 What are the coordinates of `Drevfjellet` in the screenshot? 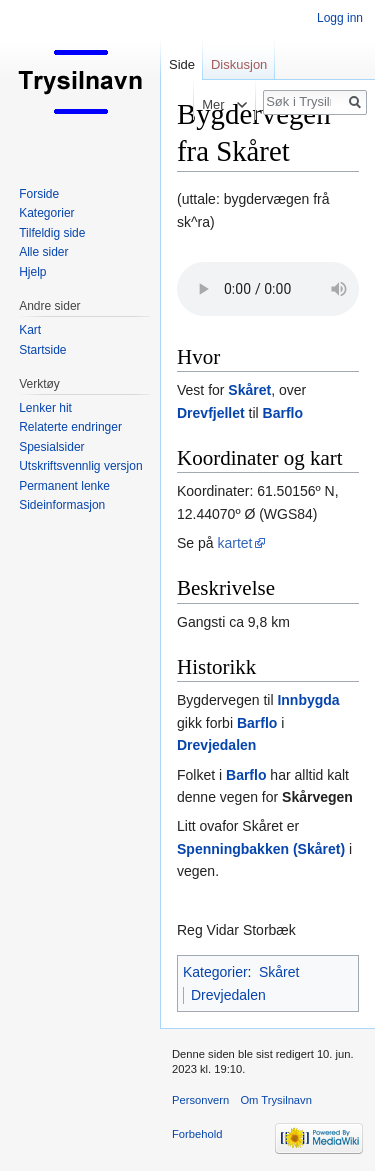 It's located at (211, 413).